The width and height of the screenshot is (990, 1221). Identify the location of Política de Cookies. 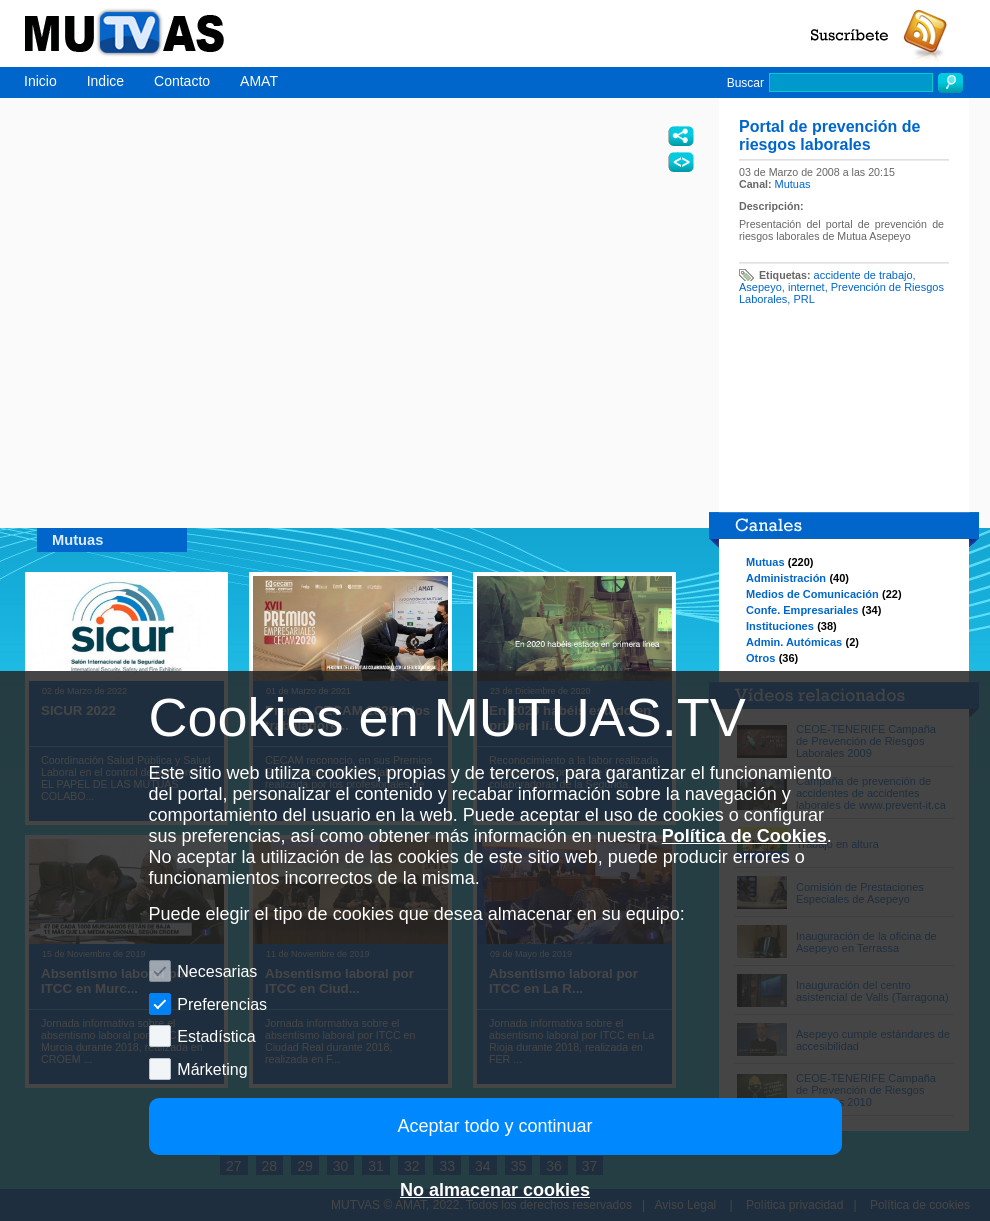
(744, 836).